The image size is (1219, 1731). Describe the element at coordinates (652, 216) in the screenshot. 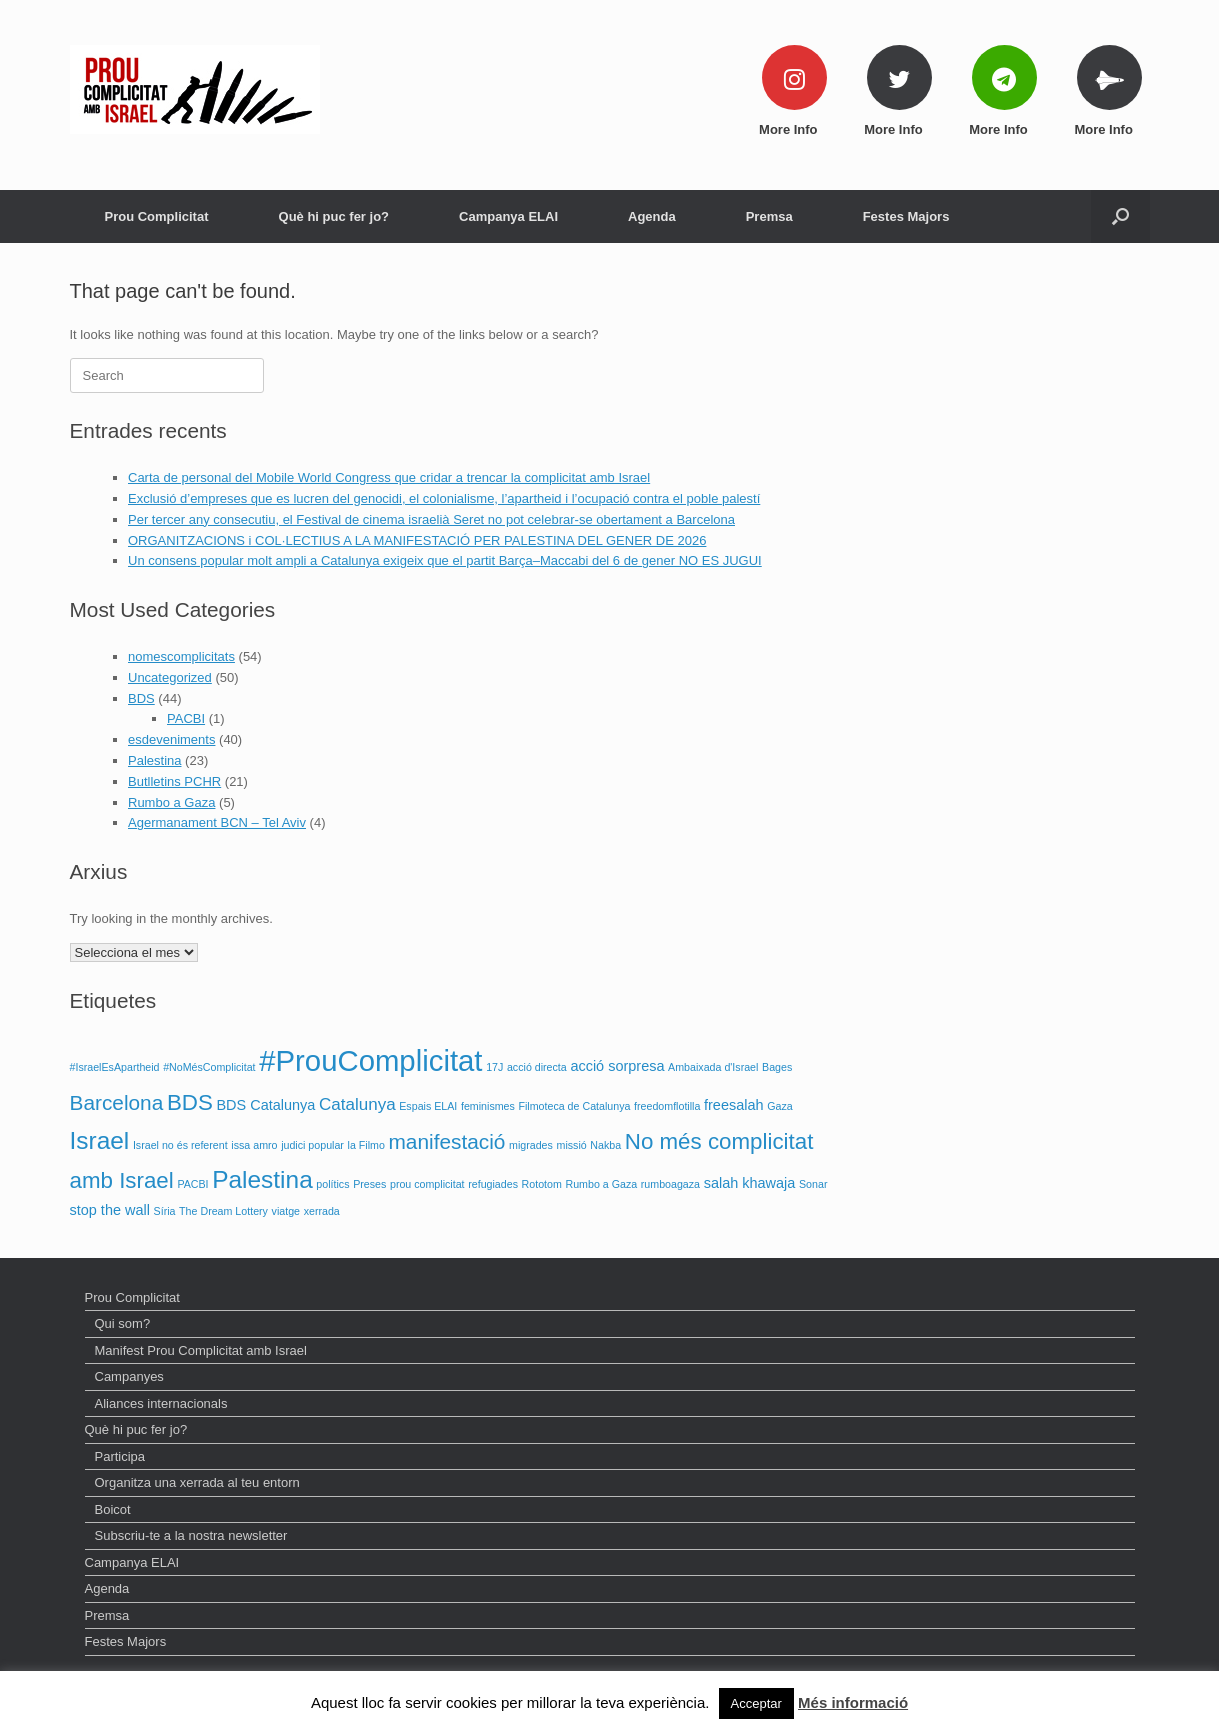

I see `Agenda` at that location.